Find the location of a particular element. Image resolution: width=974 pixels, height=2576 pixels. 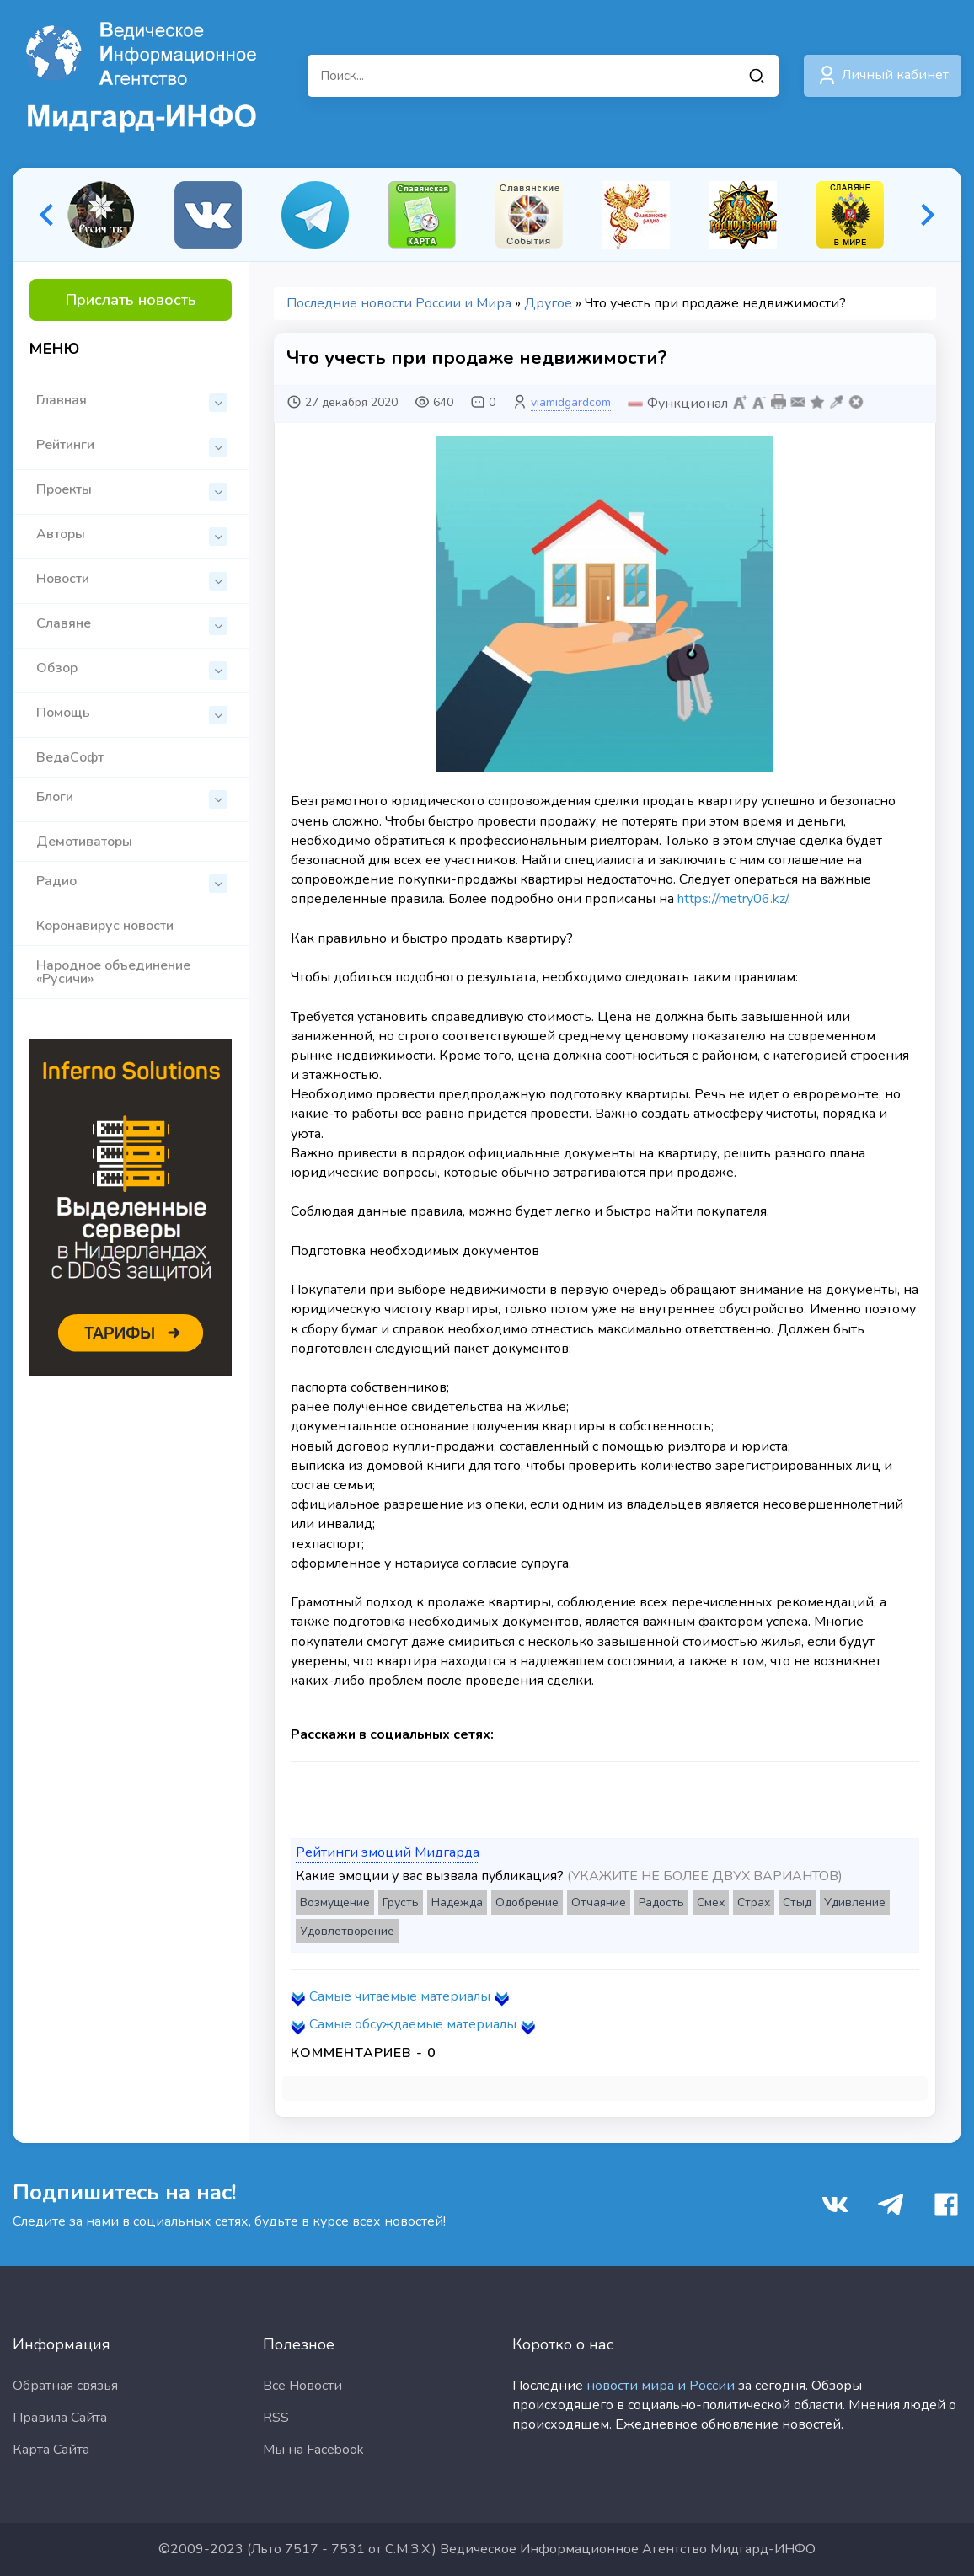

viamidgardcom is located at coordinates (571, 402).